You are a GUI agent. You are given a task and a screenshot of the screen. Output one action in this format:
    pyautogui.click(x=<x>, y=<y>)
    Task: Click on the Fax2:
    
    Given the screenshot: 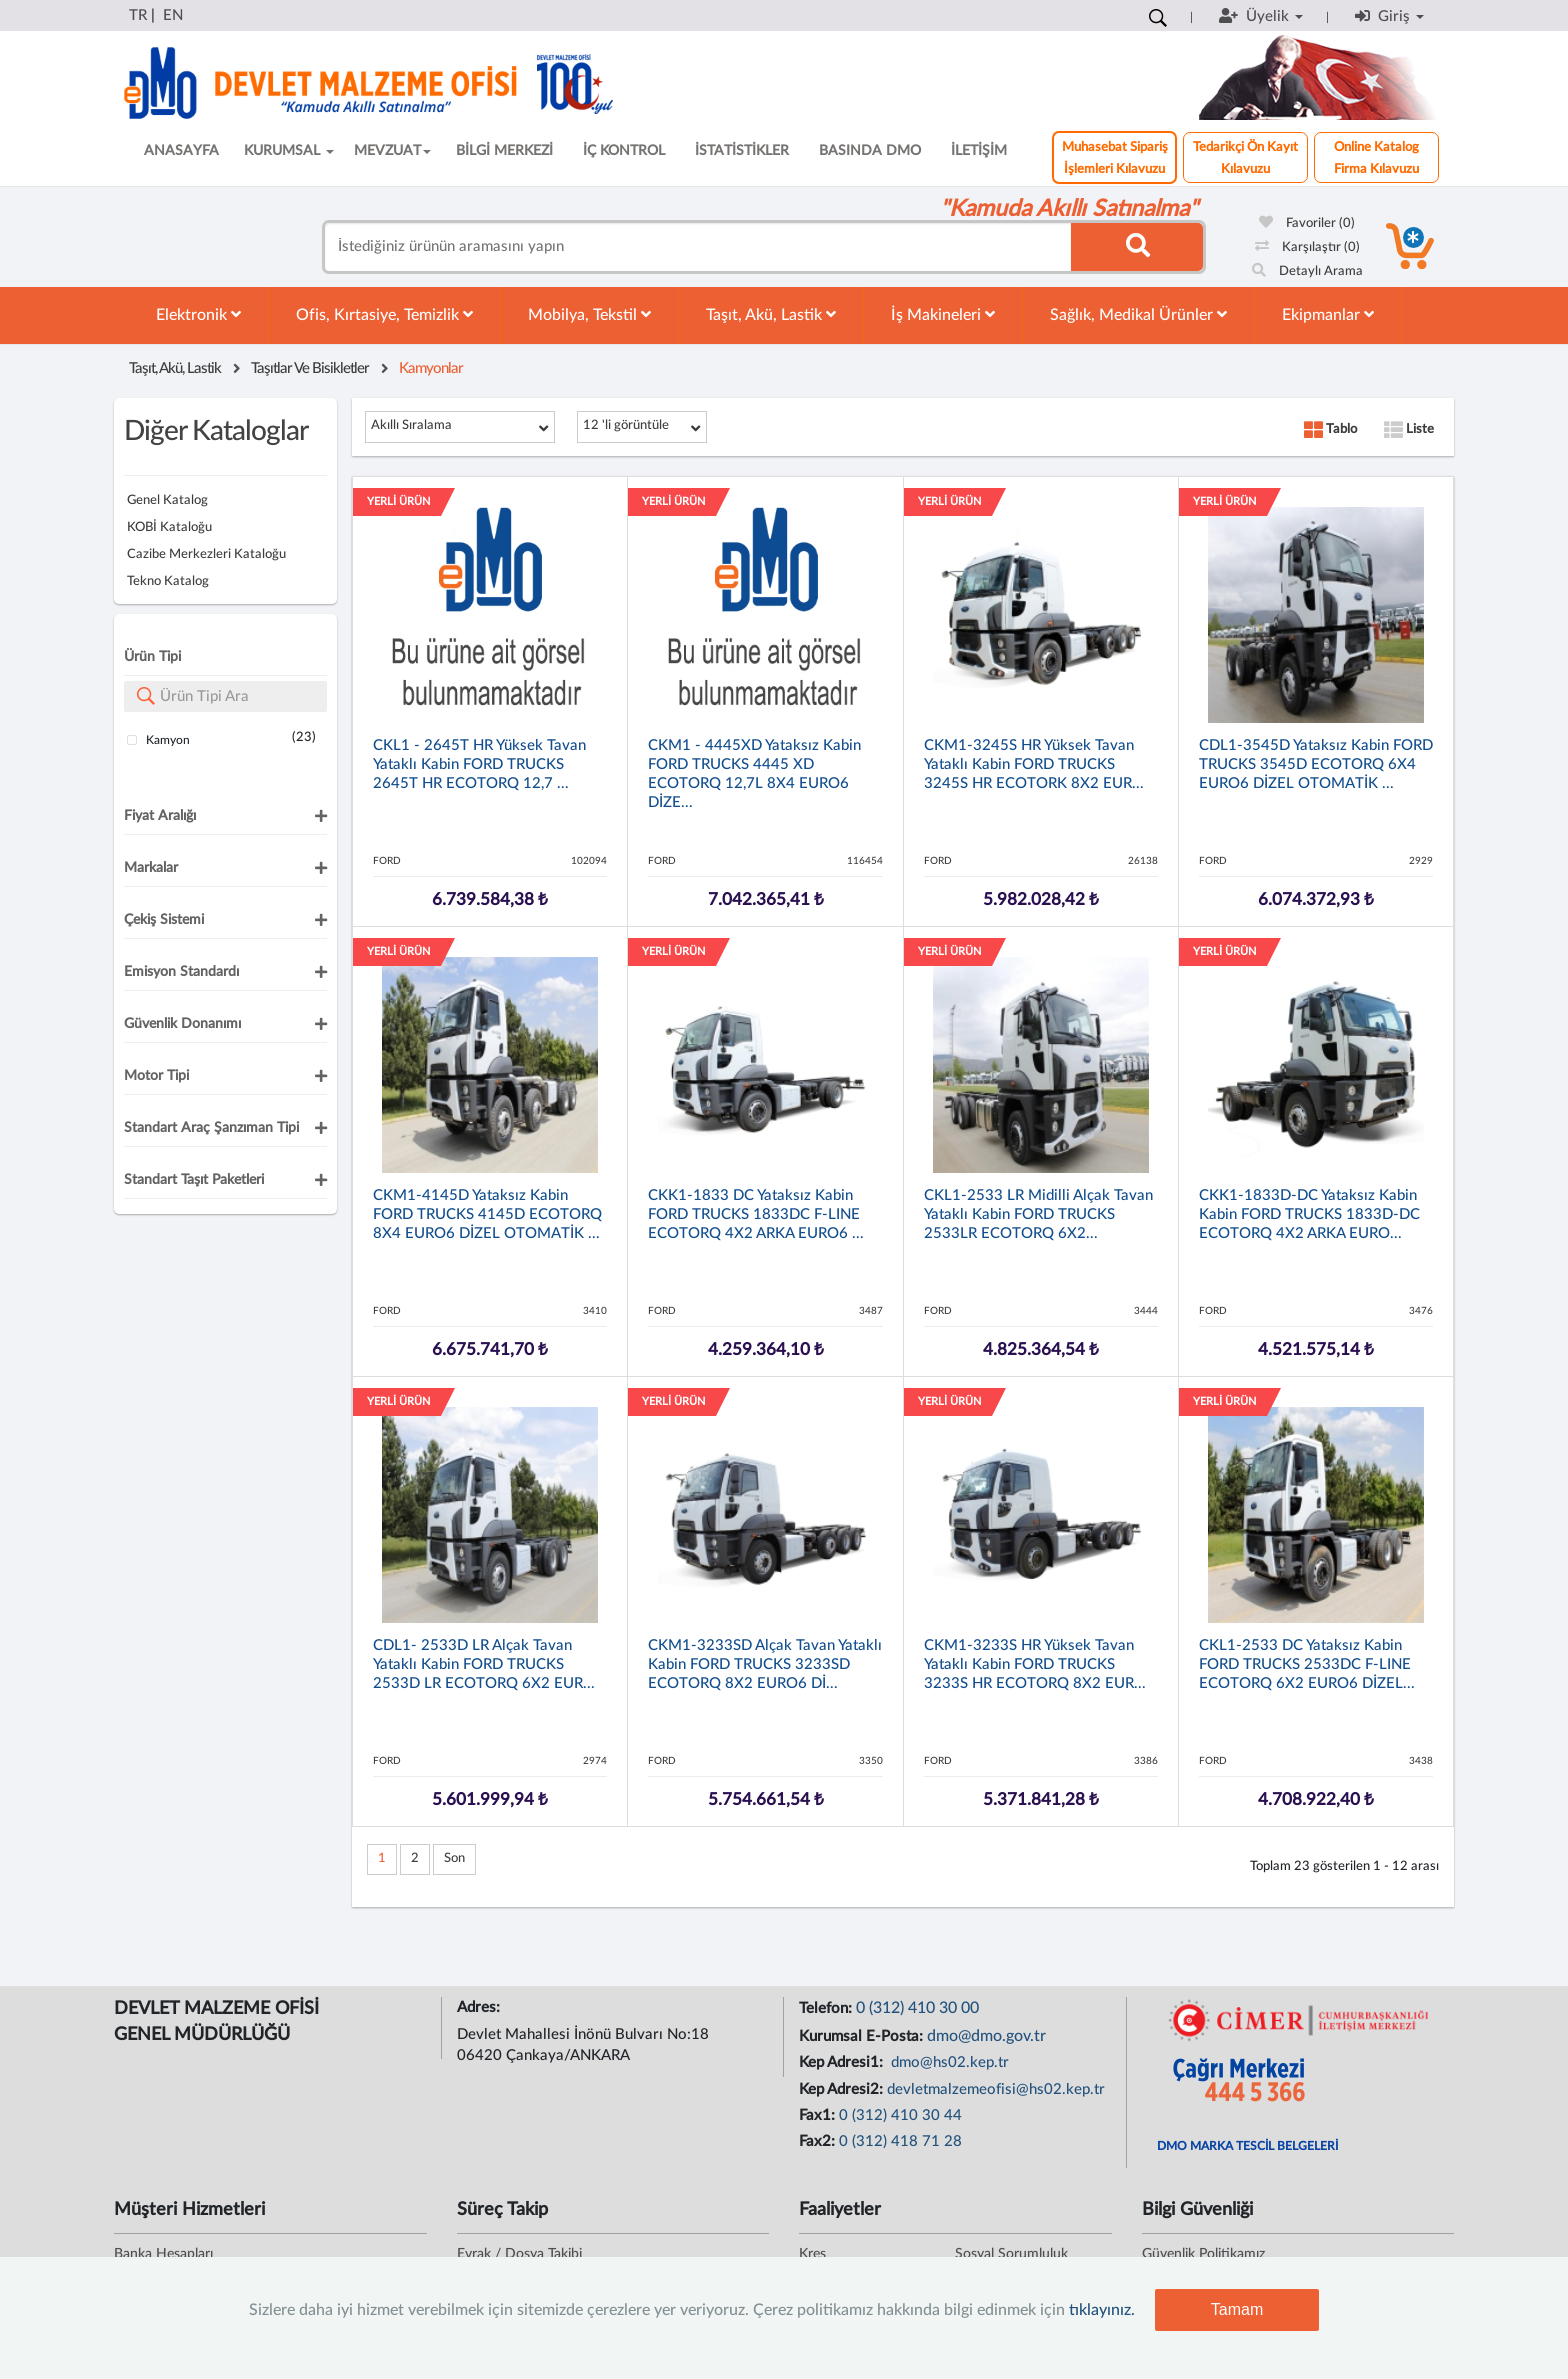 What is the action you would take?
    pyautogui.click(x=819, y=2141)
    